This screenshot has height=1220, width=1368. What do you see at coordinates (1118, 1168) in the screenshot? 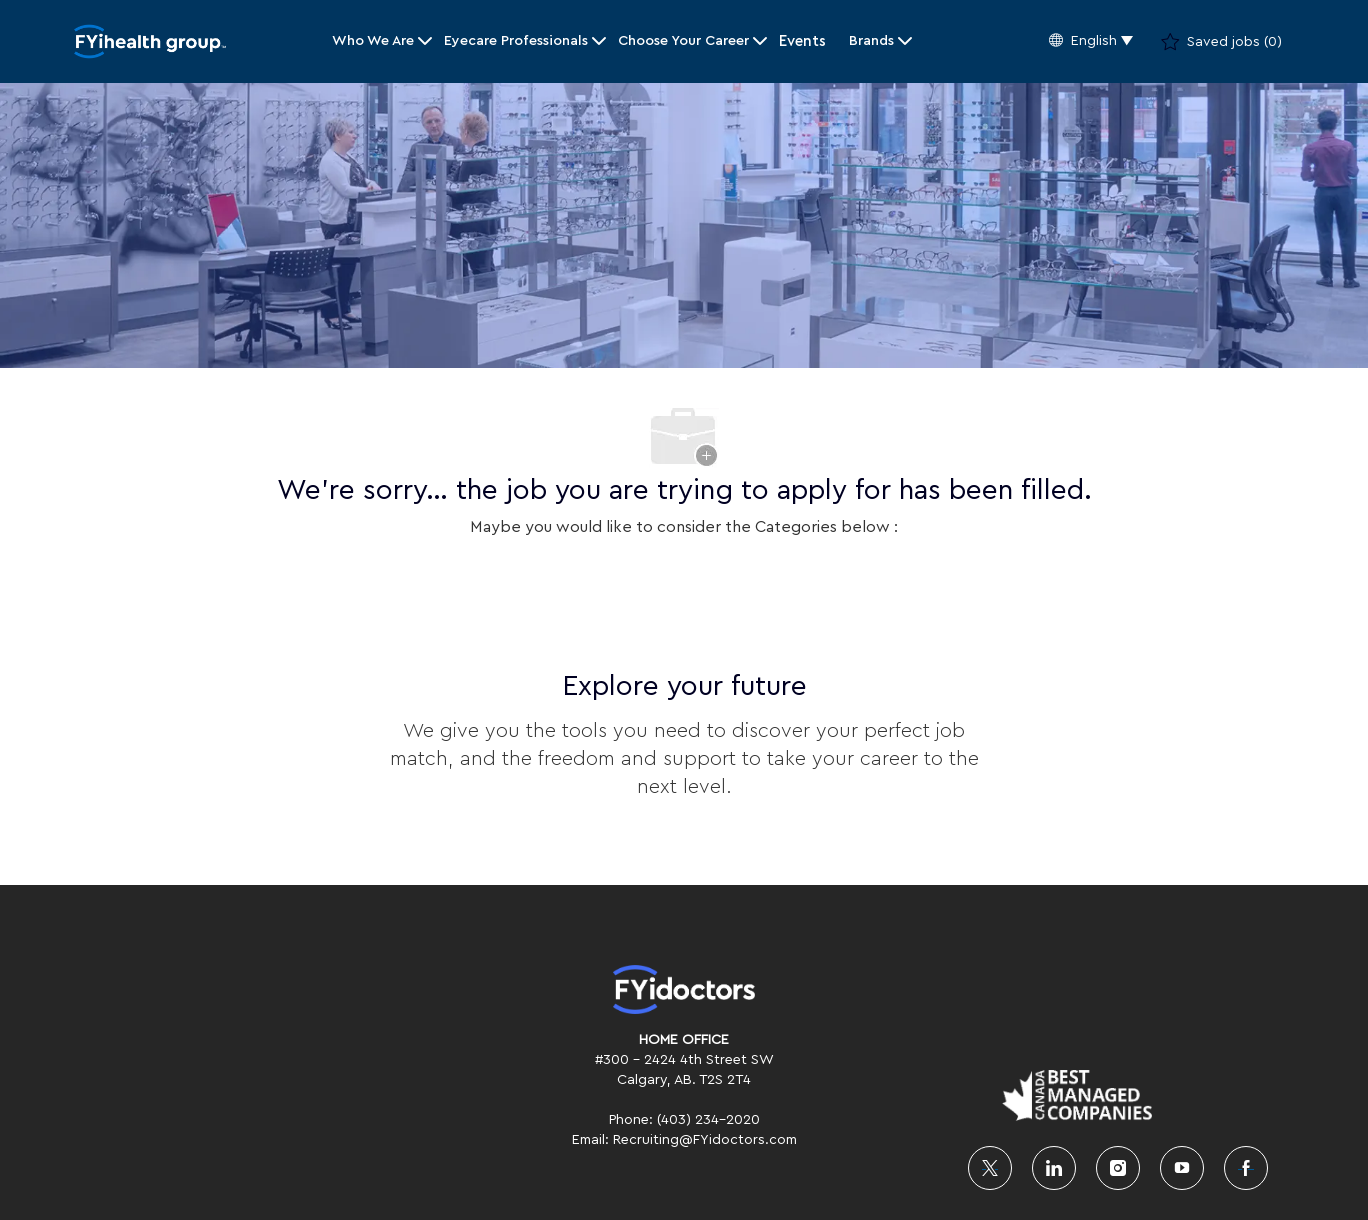
I see `[instagram]` at bounding box center [1118, 1168].